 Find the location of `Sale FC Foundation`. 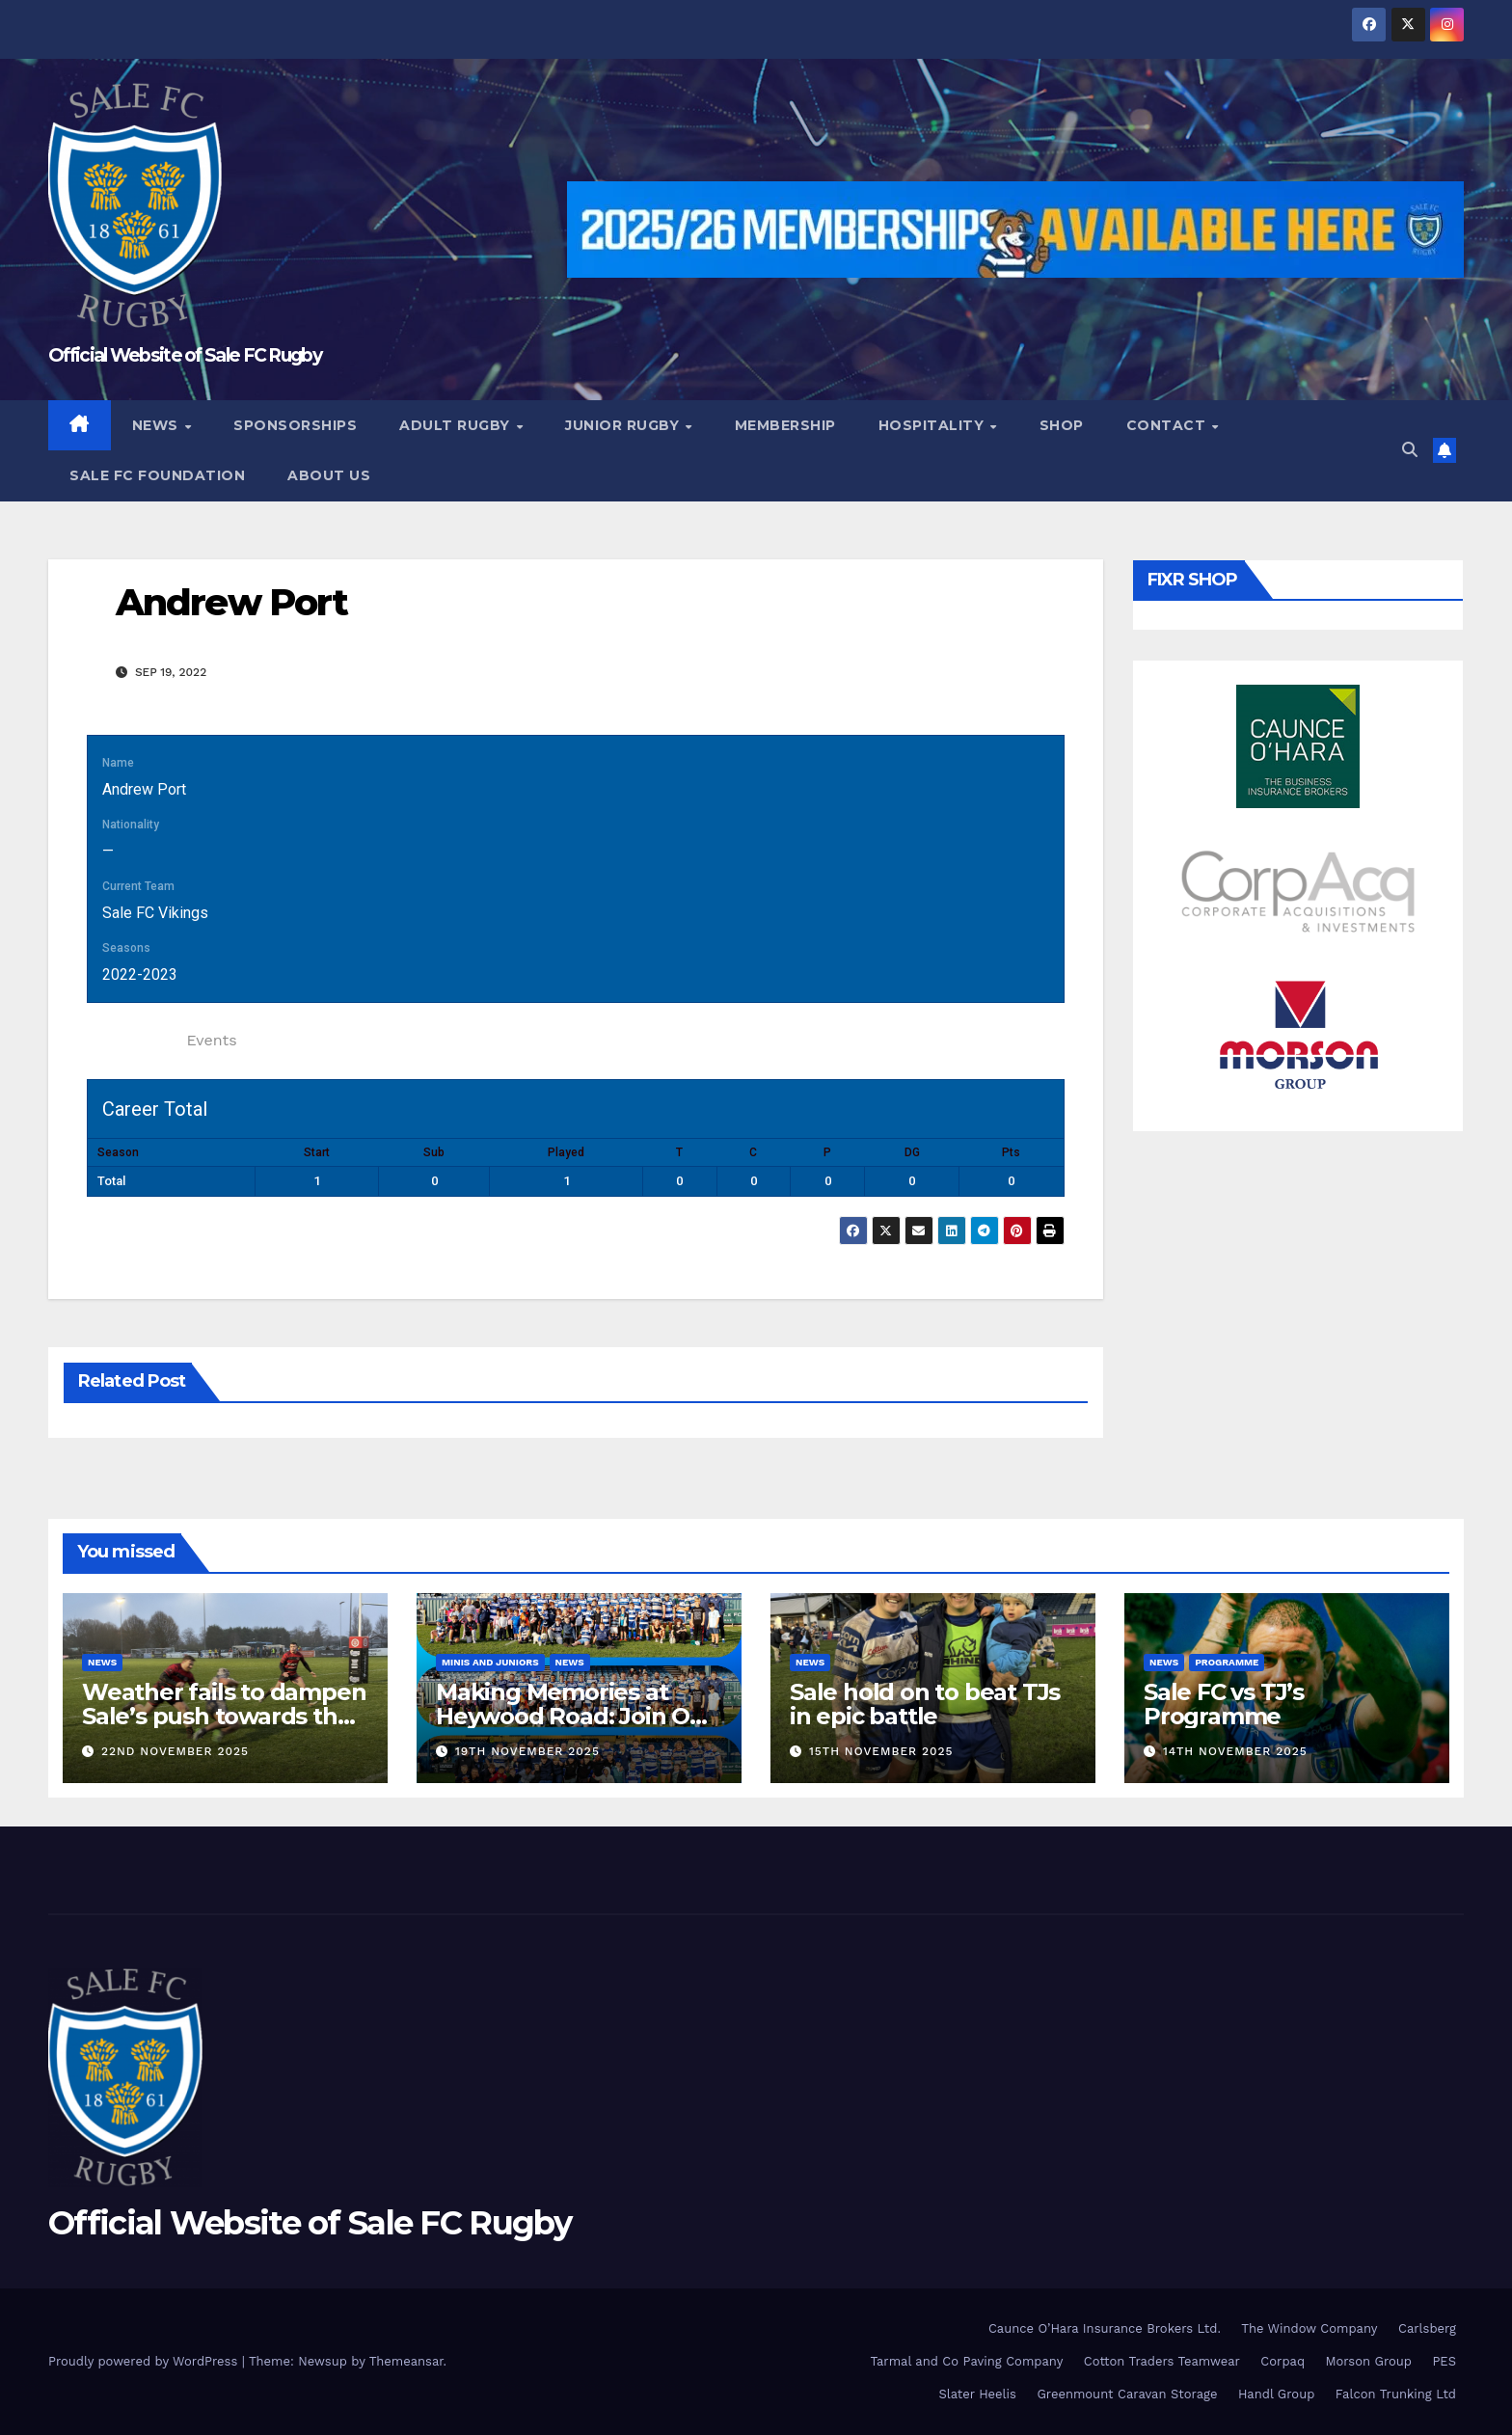

Sale FC Foundation is located at coordinates (157, 475).